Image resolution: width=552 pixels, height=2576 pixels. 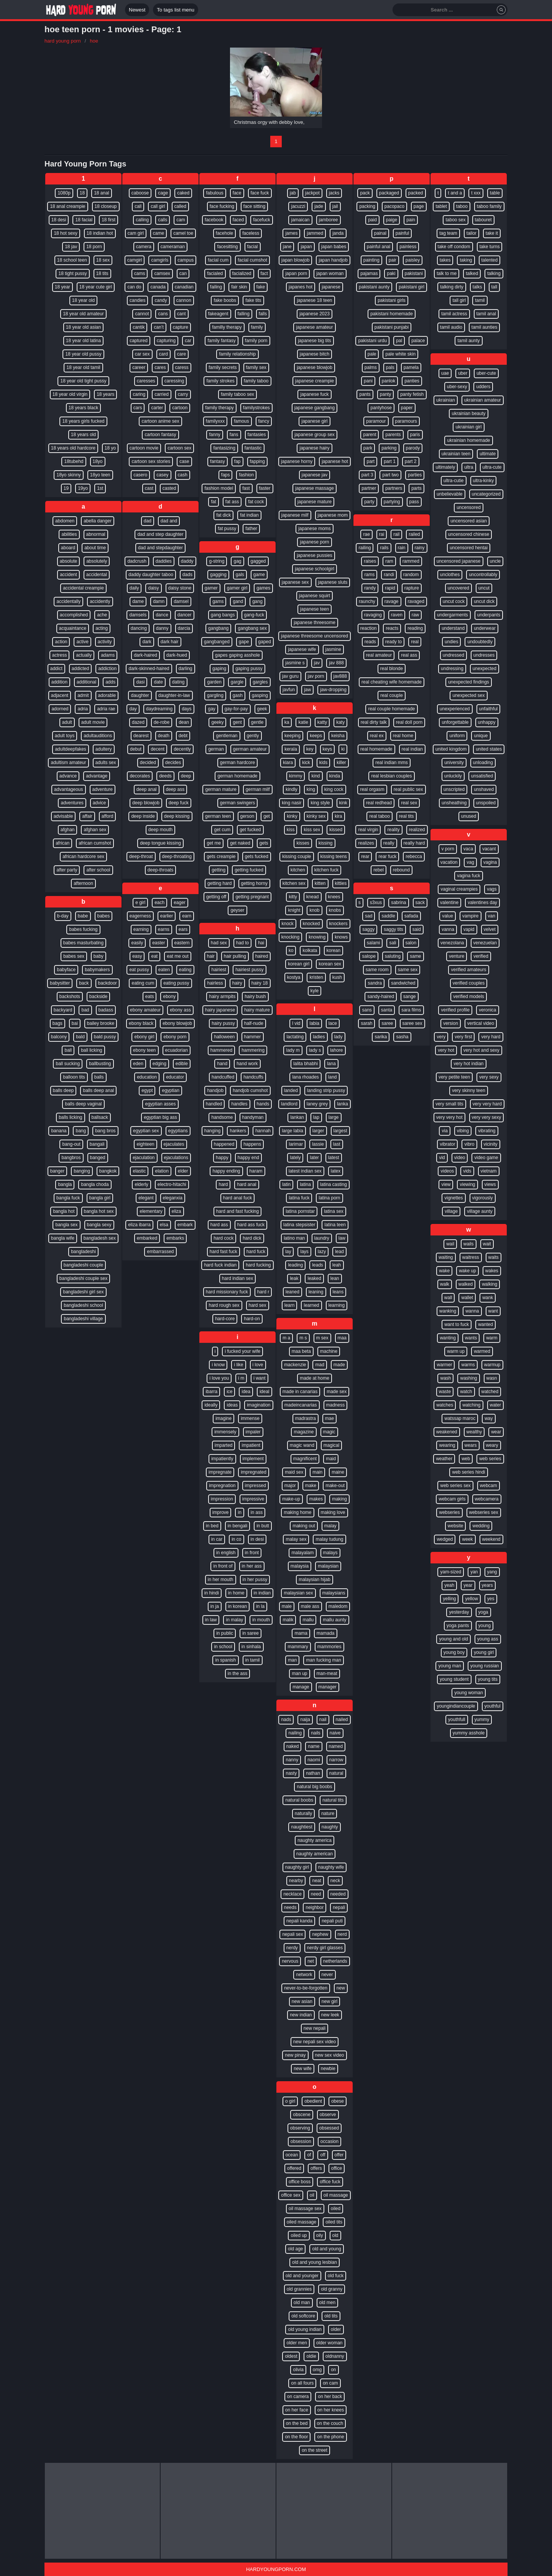 I want to click on law, so click(x=341, y=1238).